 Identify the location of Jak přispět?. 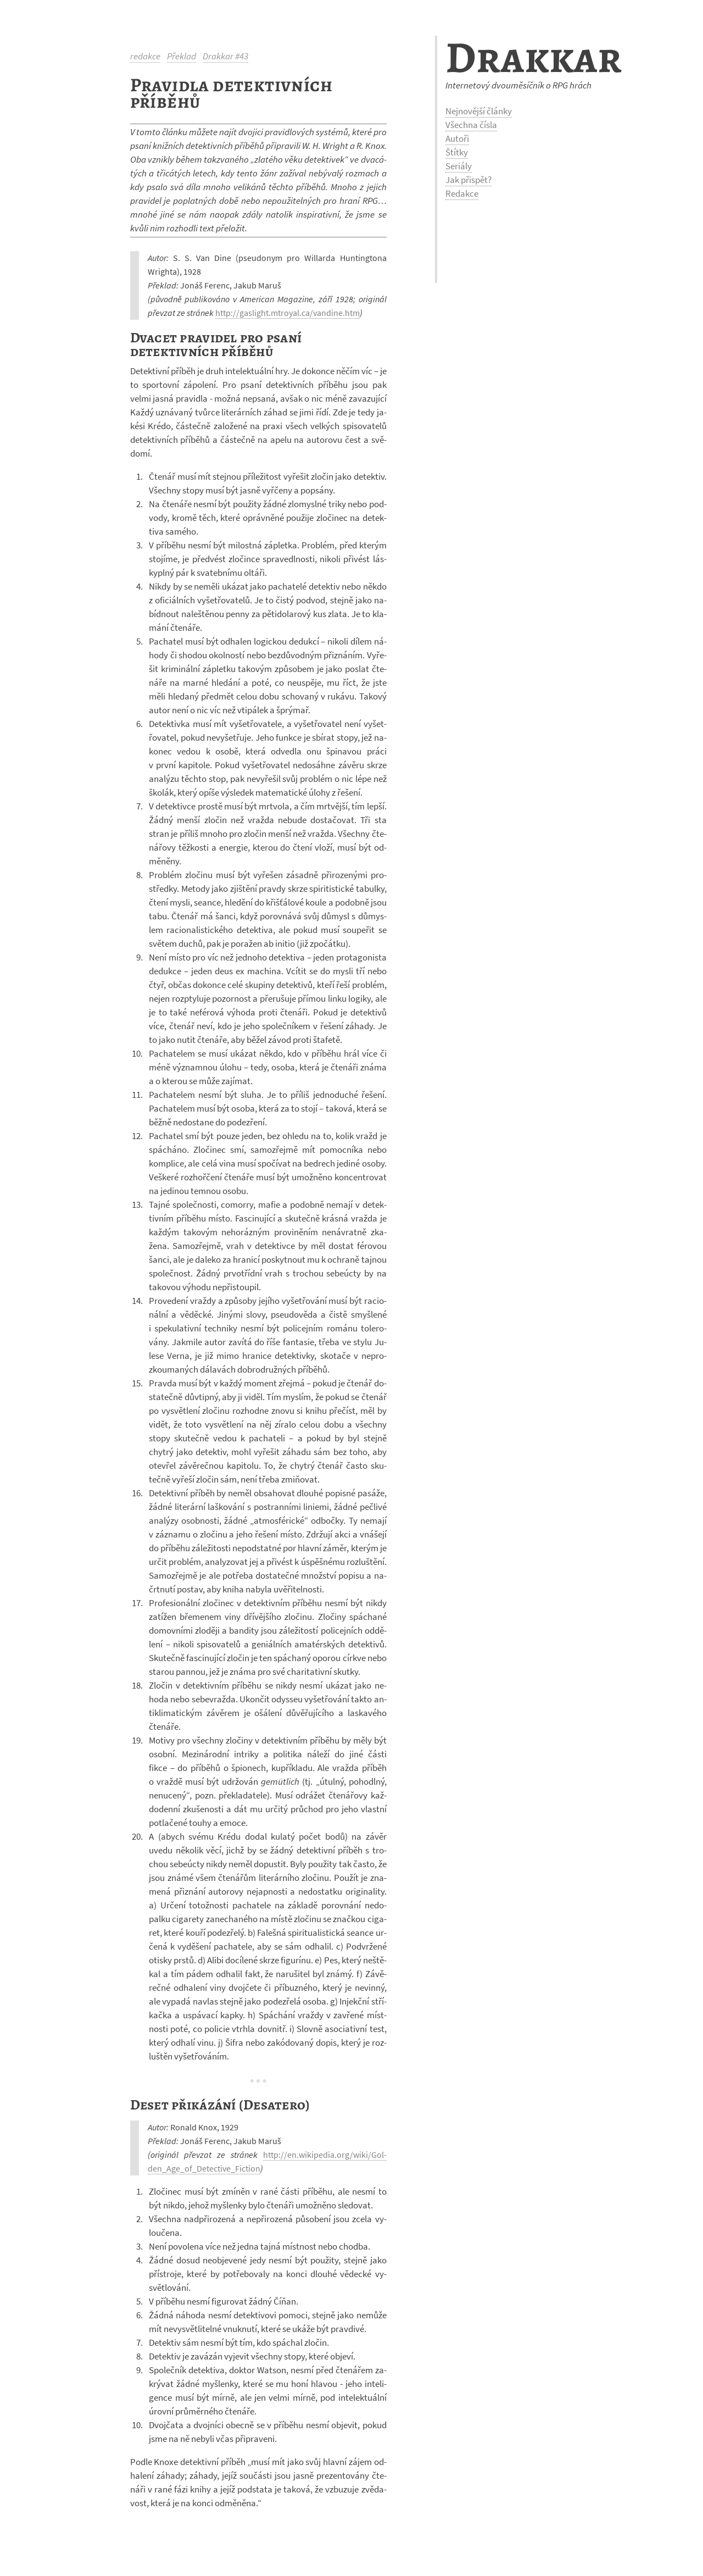
(468, 180).